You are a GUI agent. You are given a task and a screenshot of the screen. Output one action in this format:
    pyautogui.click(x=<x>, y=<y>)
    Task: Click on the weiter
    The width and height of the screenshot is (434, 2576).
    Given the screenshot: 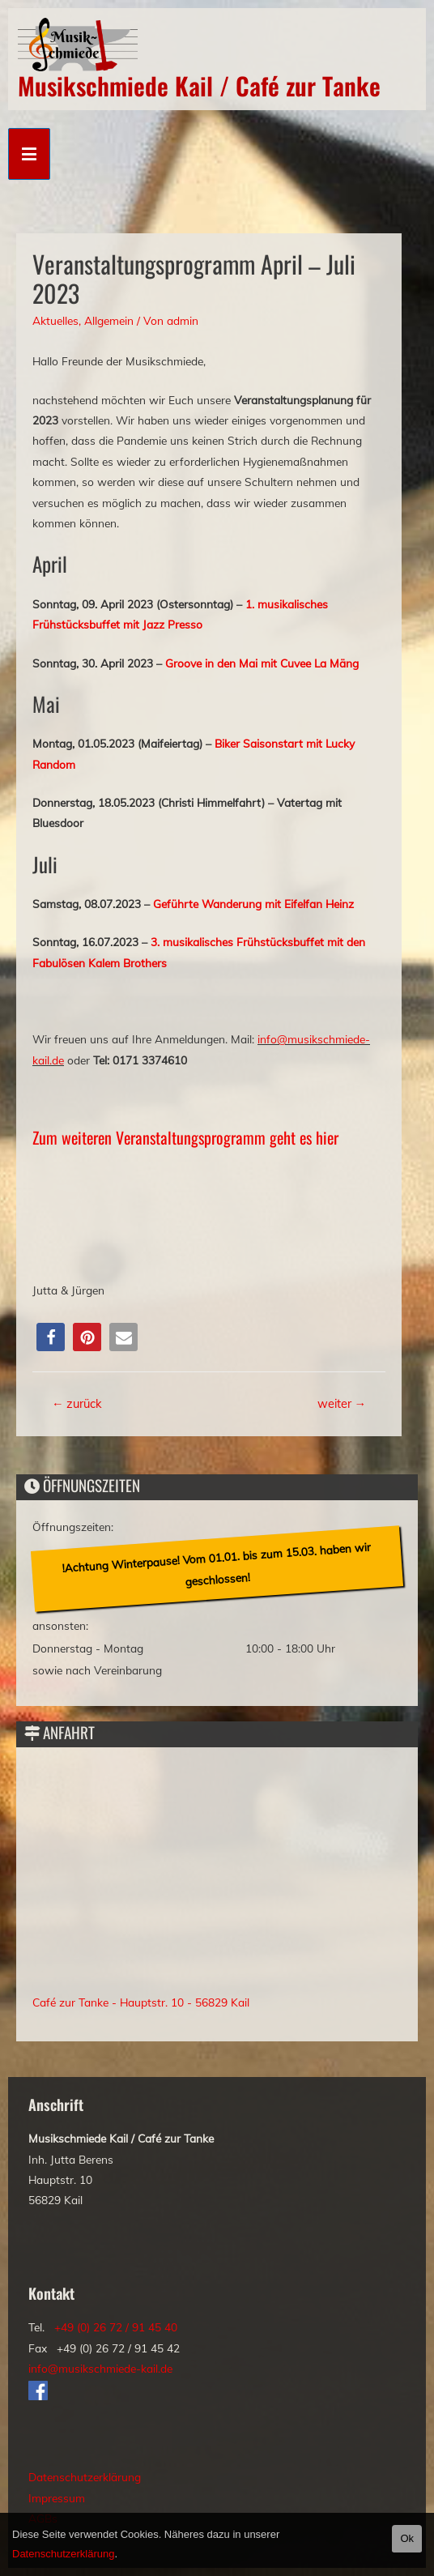 What is the action you would take?
    pyautogui.click(x=342, y=1403)
    